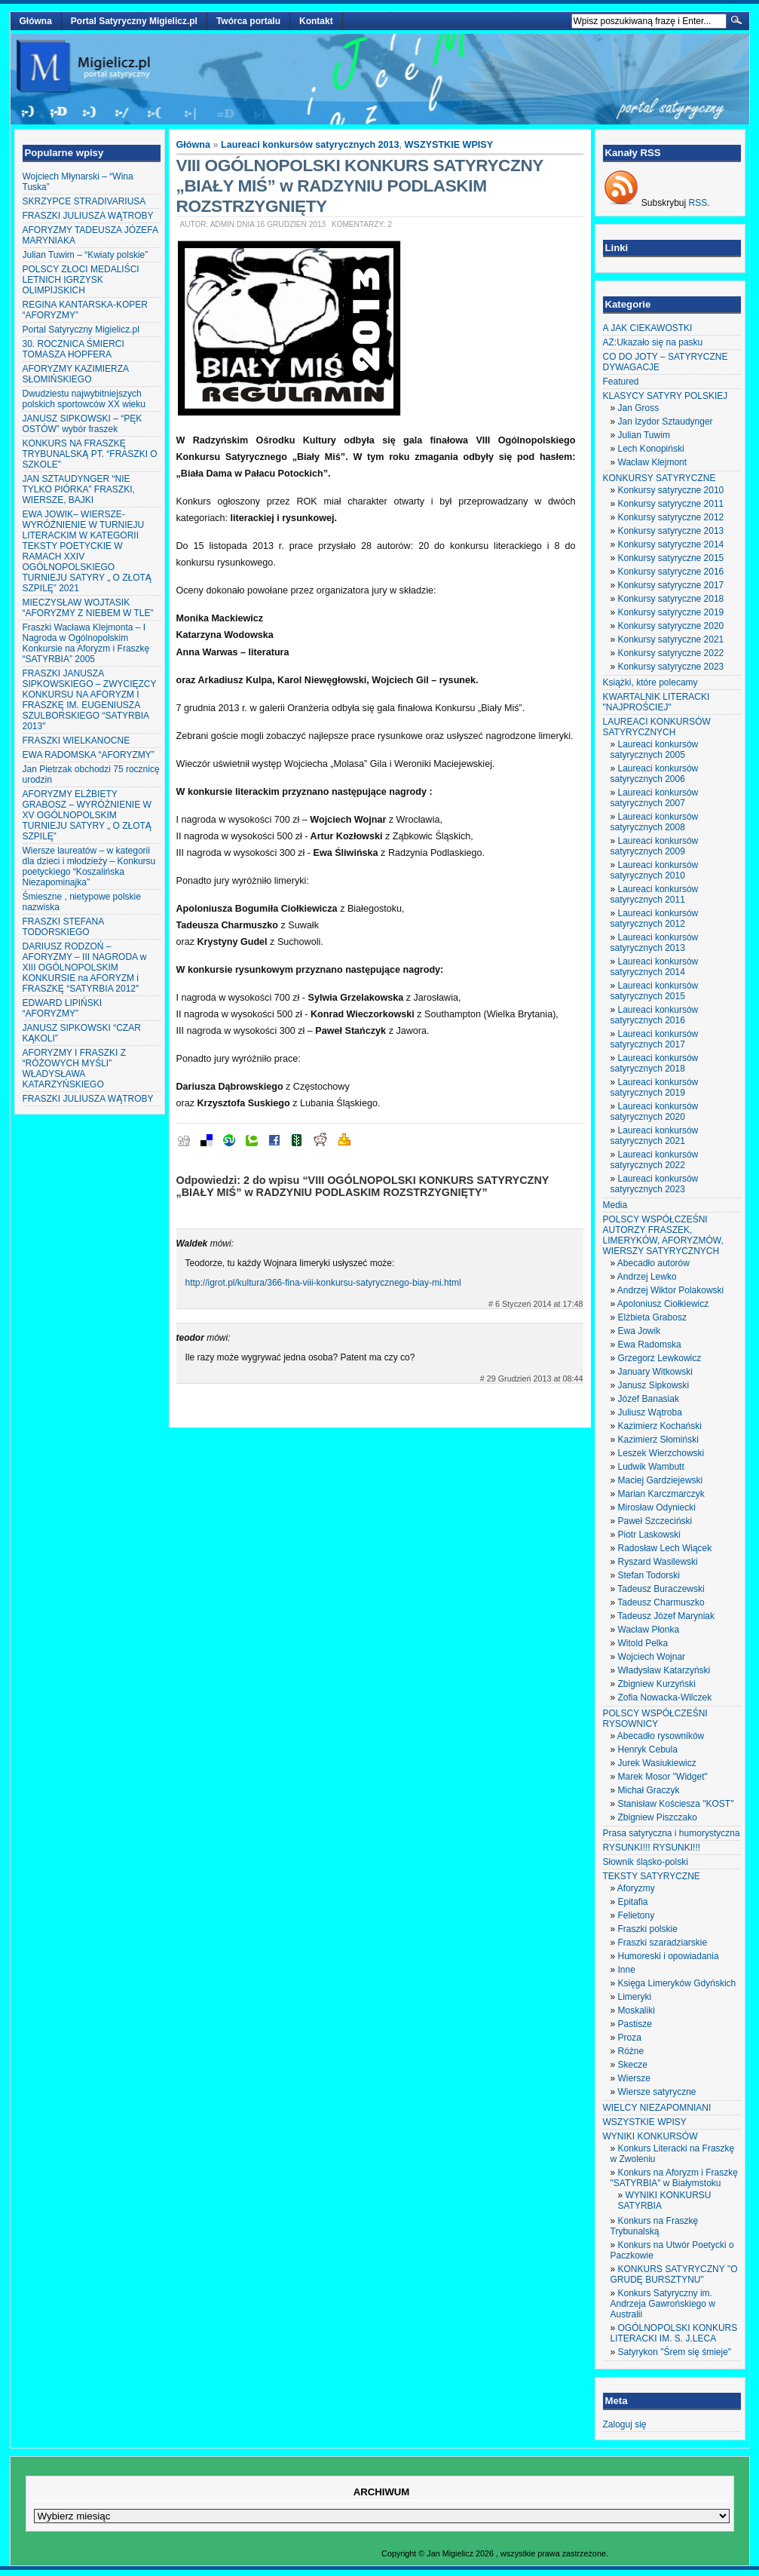 This screenshot has width=759, height=2576. Describe the element at coordinates (671, 490) in the screenshot. I see `Konkursy satyryczne 2010` at that location.